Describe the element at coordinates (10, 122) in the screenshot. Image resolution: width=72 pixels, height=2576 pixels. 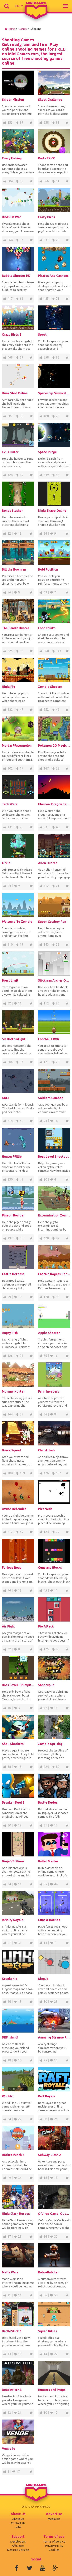
I see `833` at that location.